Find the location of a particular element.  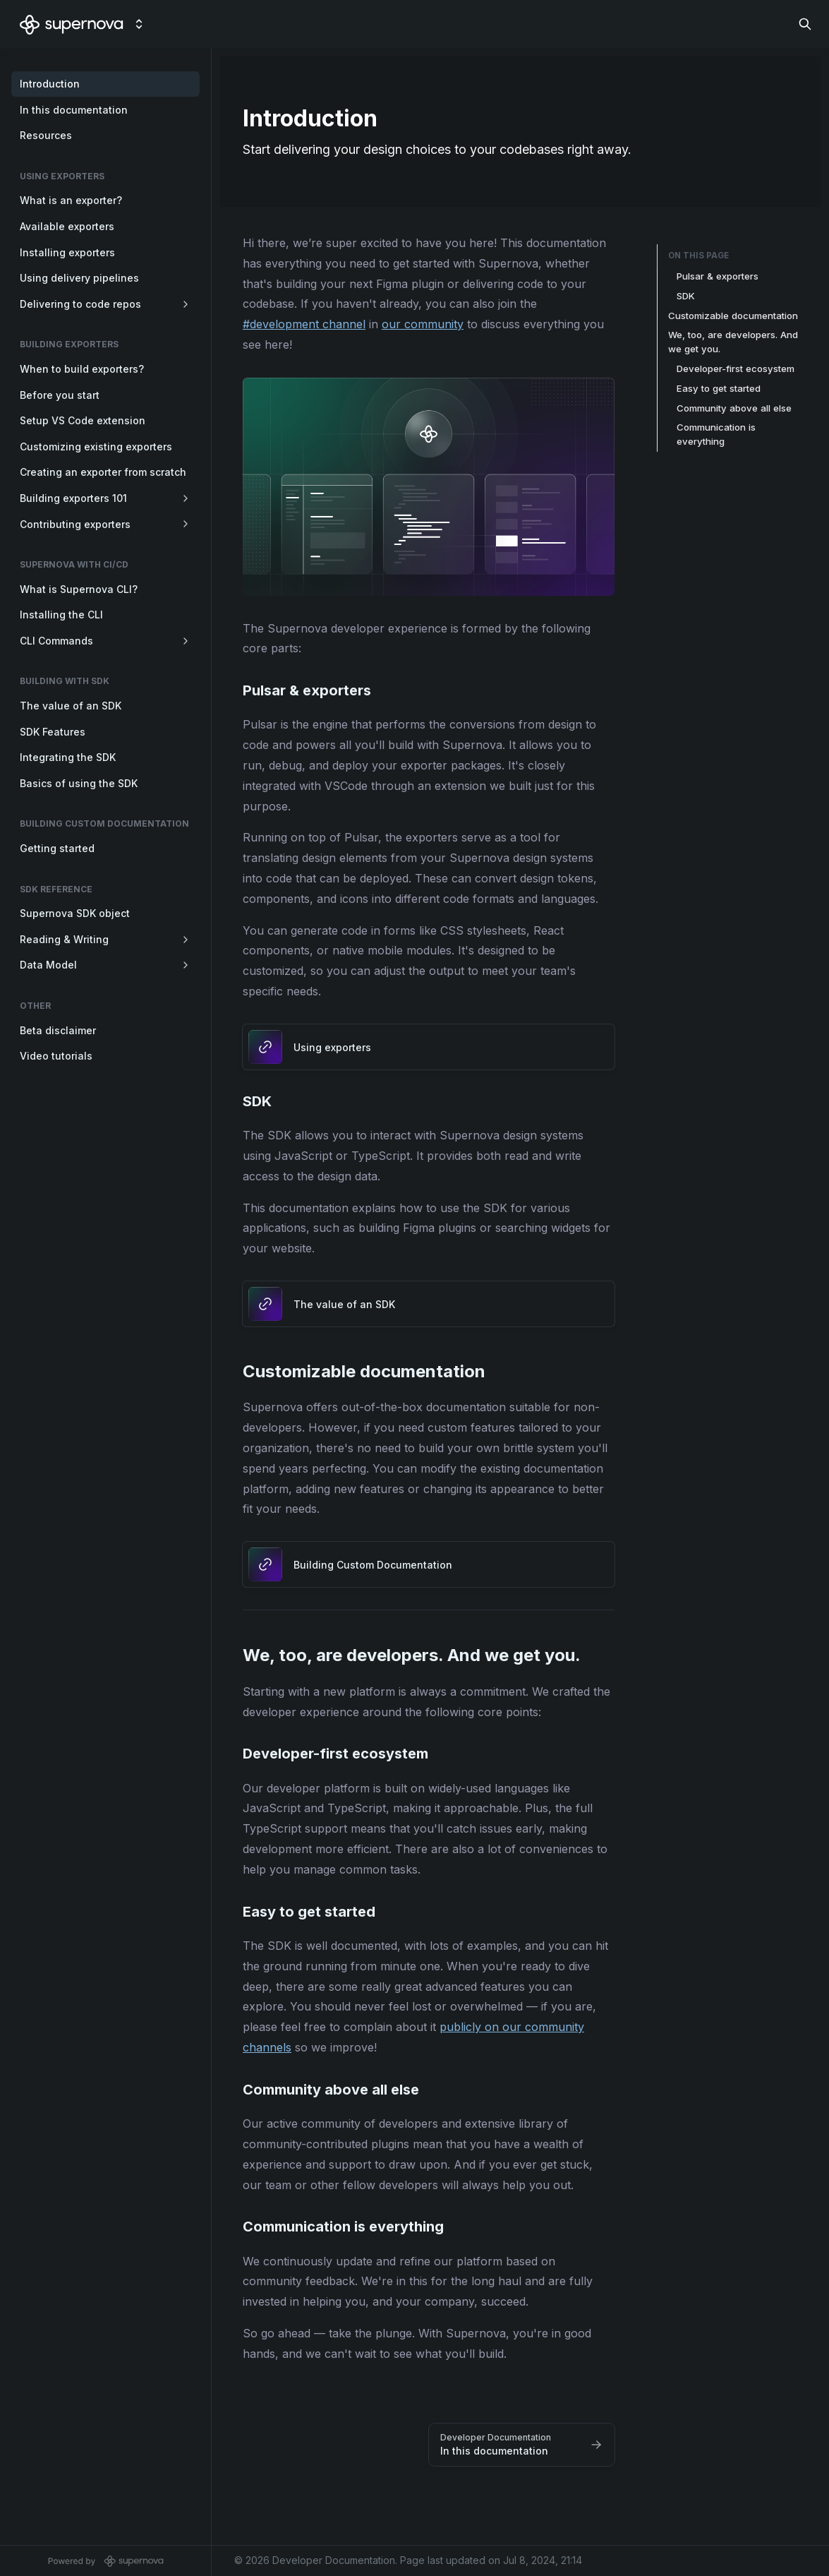

Customizable documentation is located at coordinates (733, 315).